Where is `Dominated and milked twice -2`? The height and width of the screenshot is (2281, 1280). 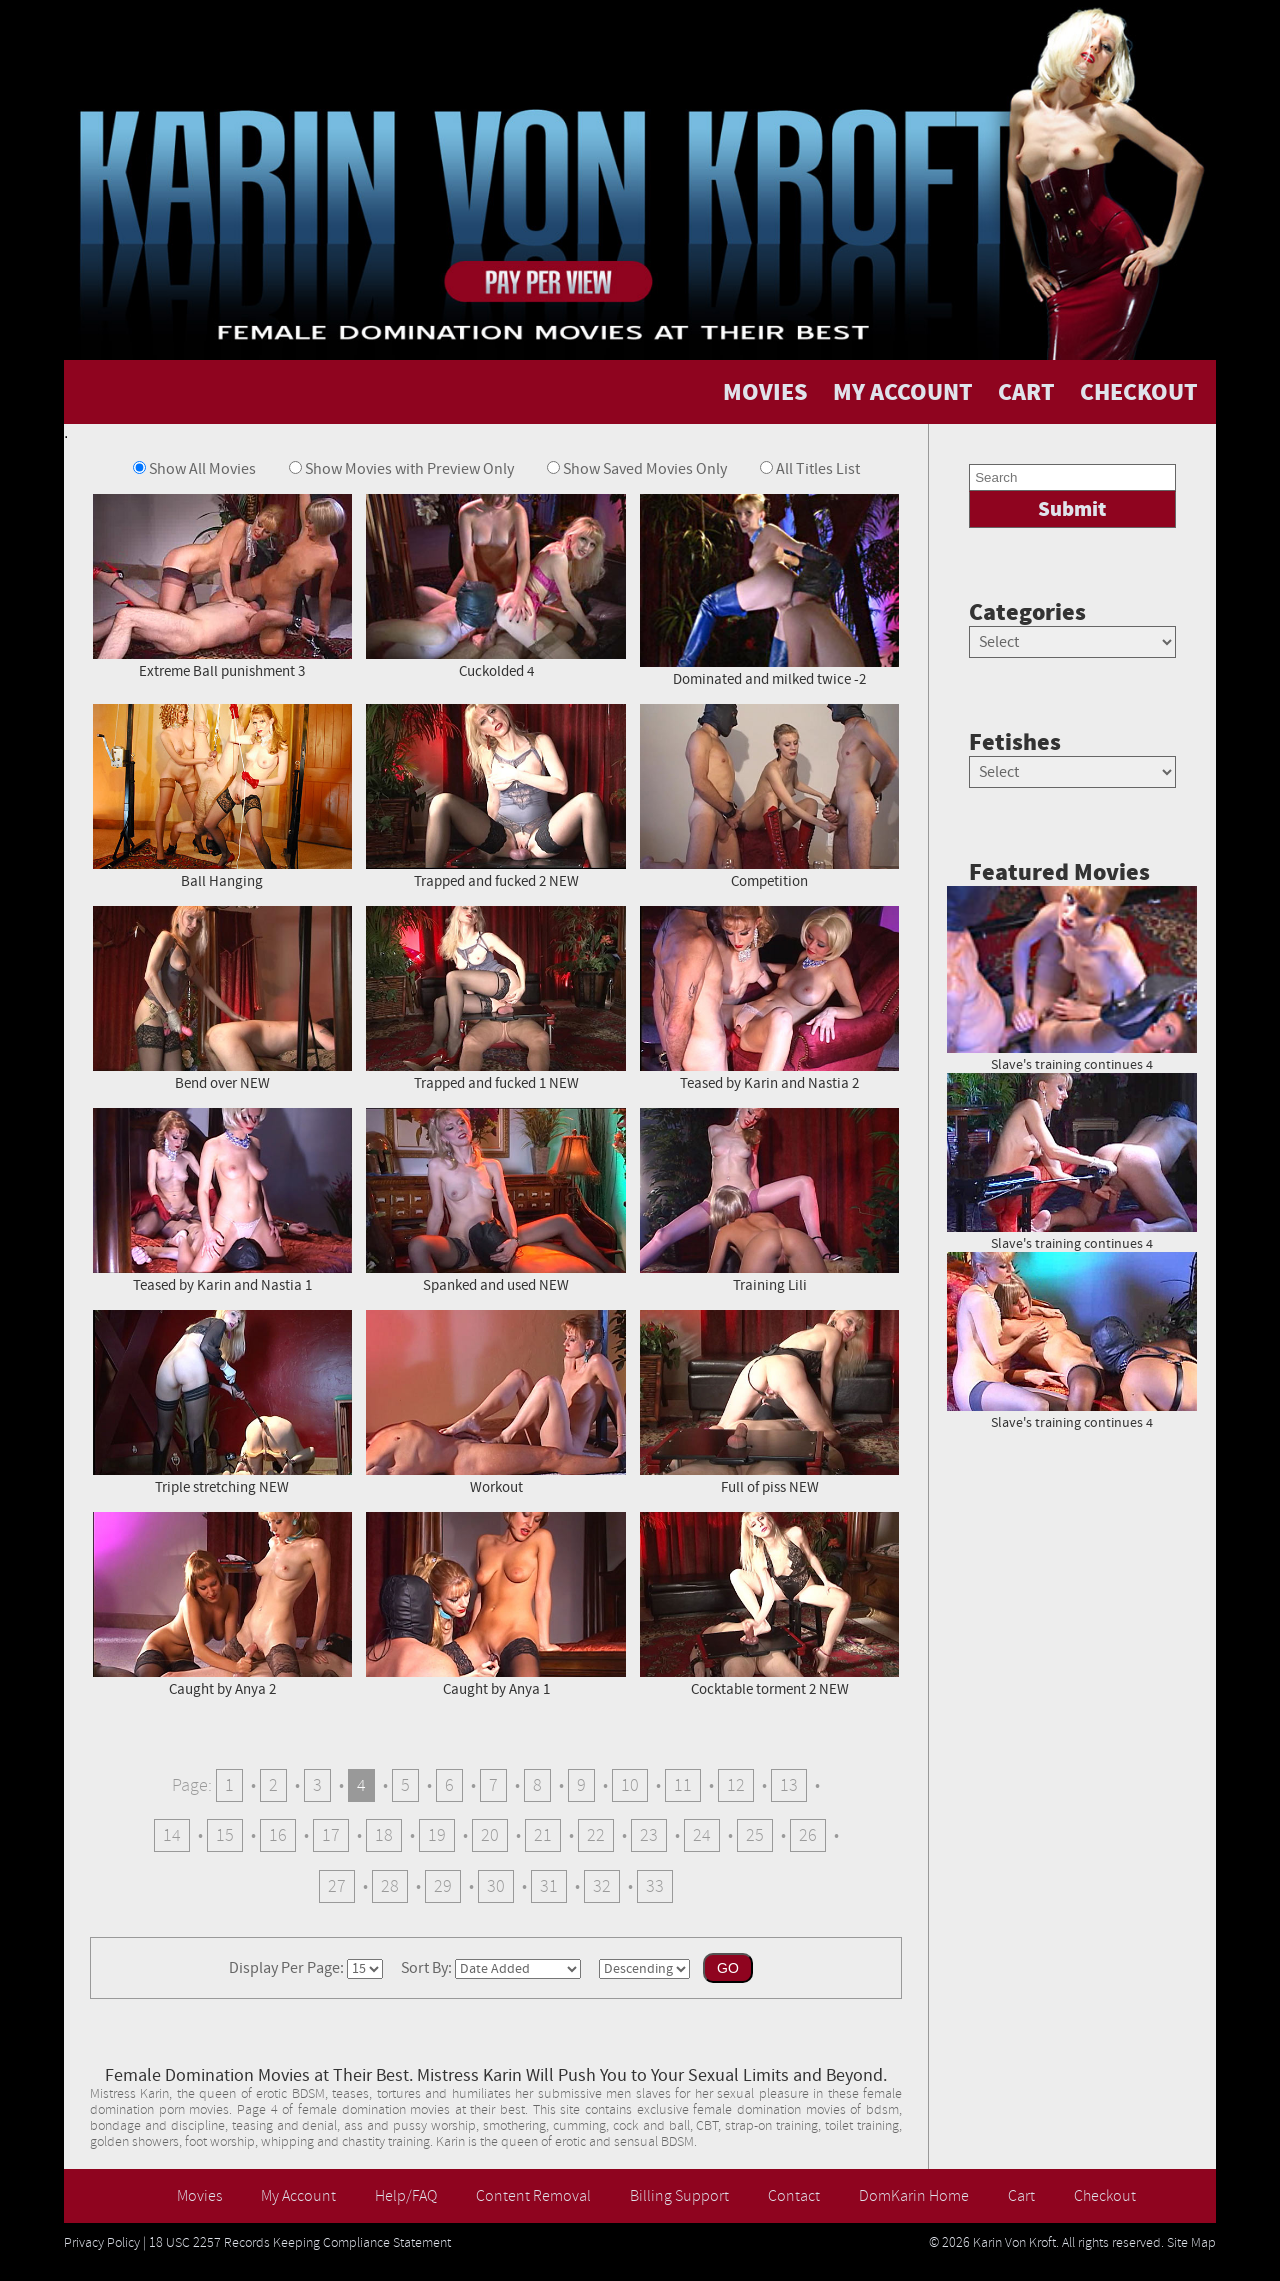 Dominated and milked twice -2 is located at coordinates (769, 589).